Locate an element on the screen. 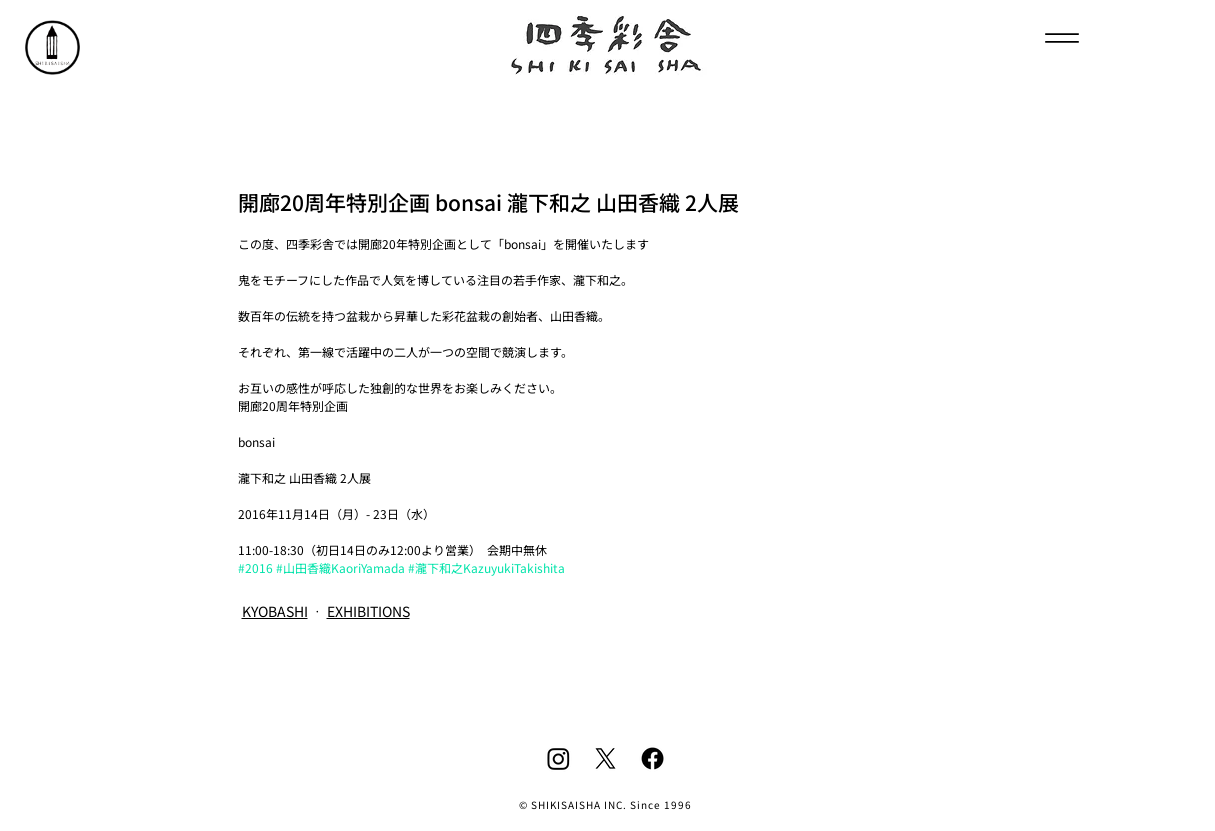  [X] is located at coordinates (605, 758).